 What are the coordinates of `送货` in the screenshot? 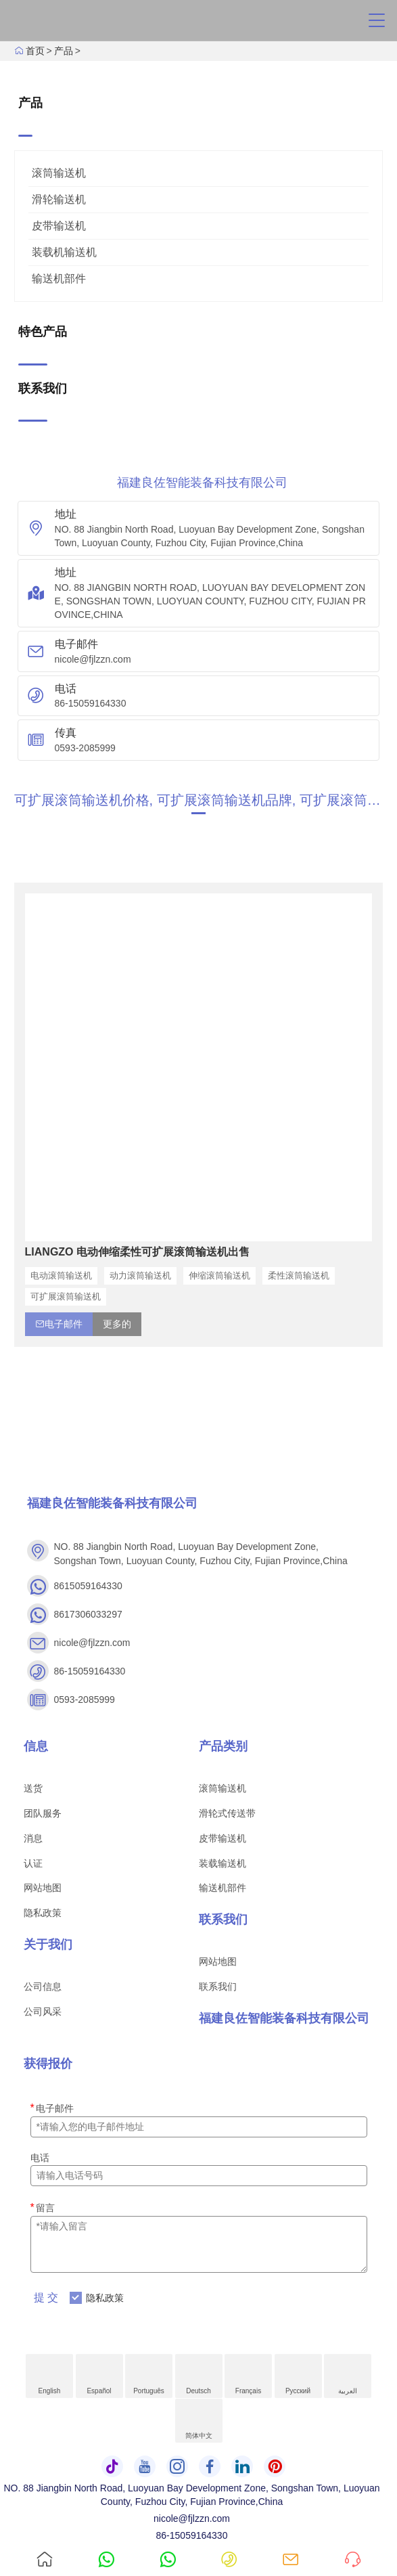 It's located at (33, 1788).